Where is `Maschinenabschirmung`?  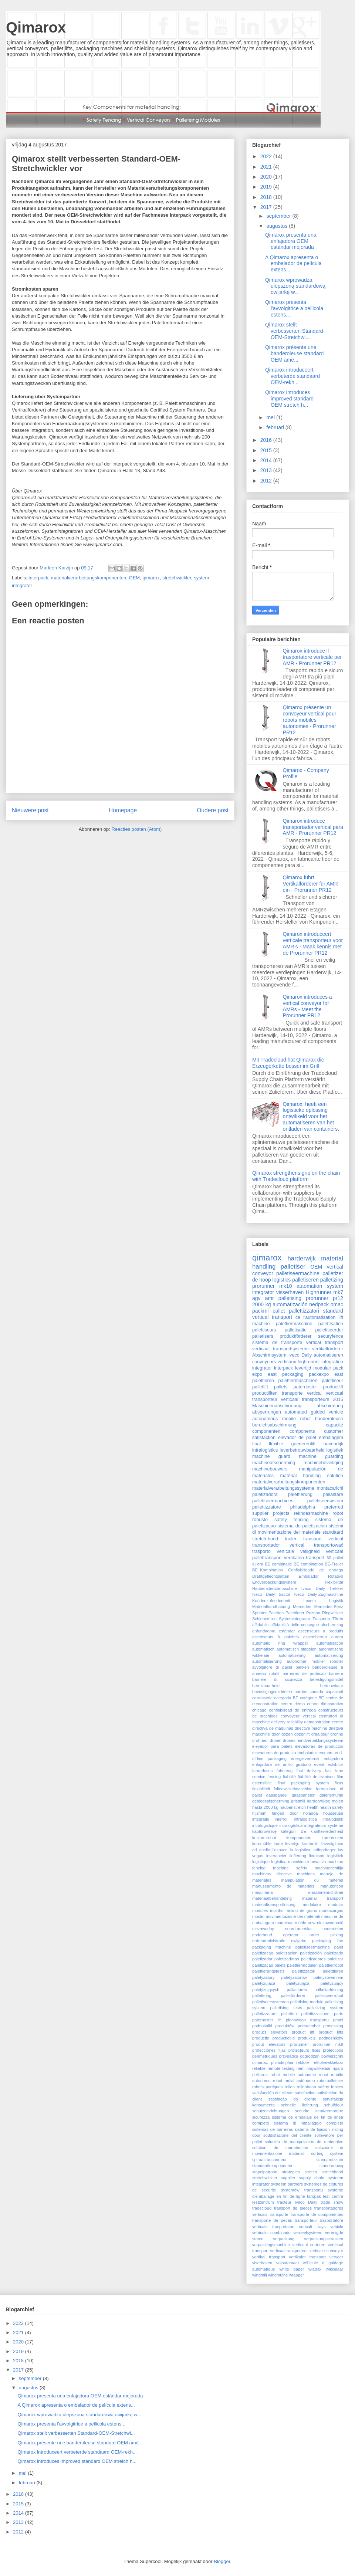 Maschinenabschirmung is located at coordinates (276, 1405).